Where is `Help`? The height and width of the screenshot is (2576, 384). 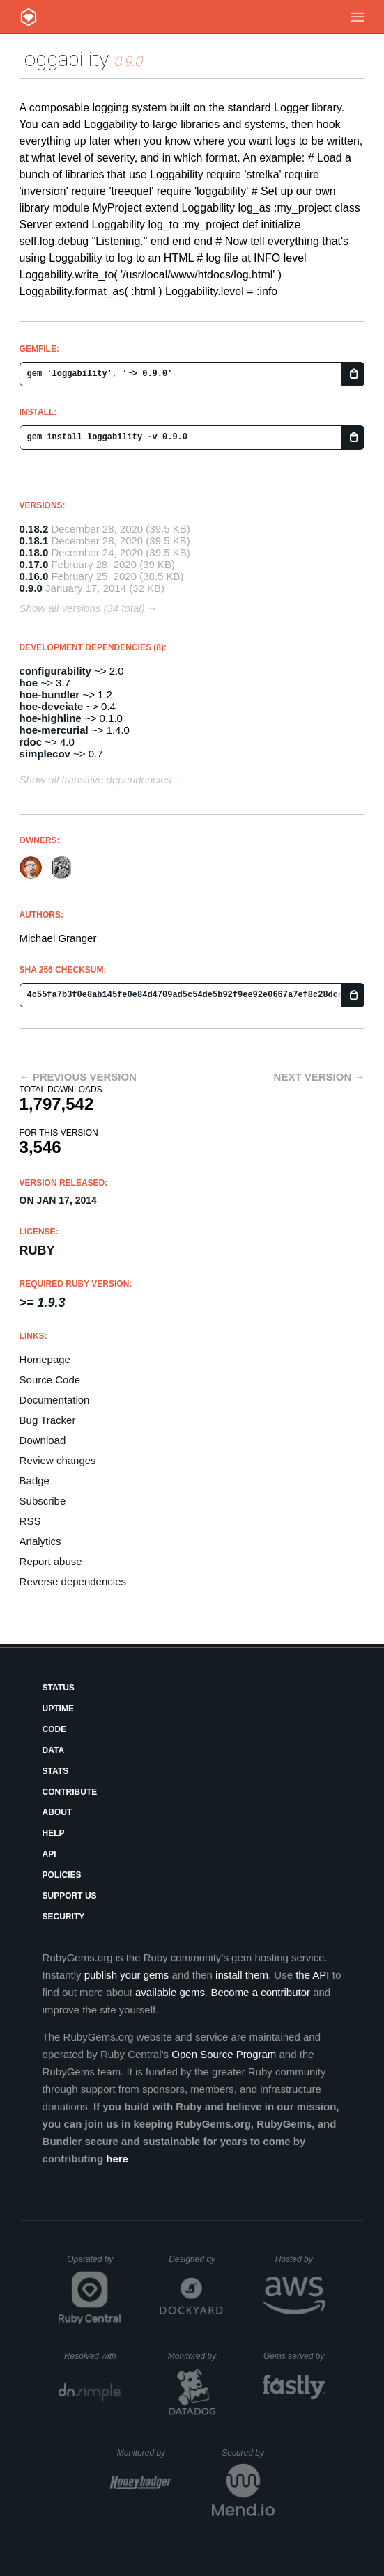 Help is located at coordinates (54, 1833).